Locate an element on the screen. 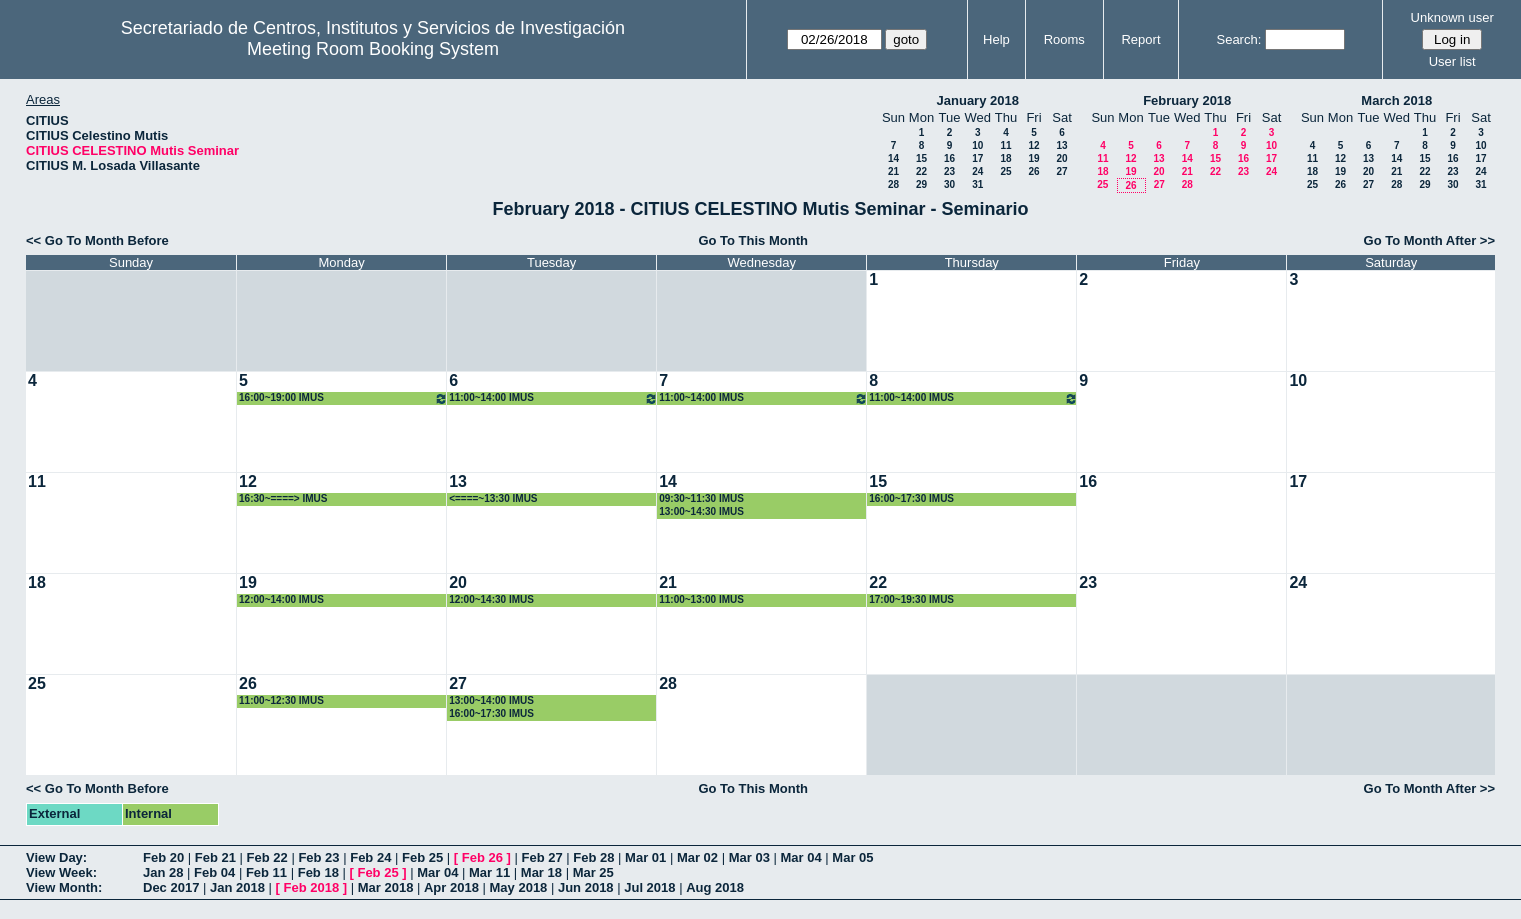 This screenshot has height=919, width=1521. 31 is located at coordinates (977, 184).